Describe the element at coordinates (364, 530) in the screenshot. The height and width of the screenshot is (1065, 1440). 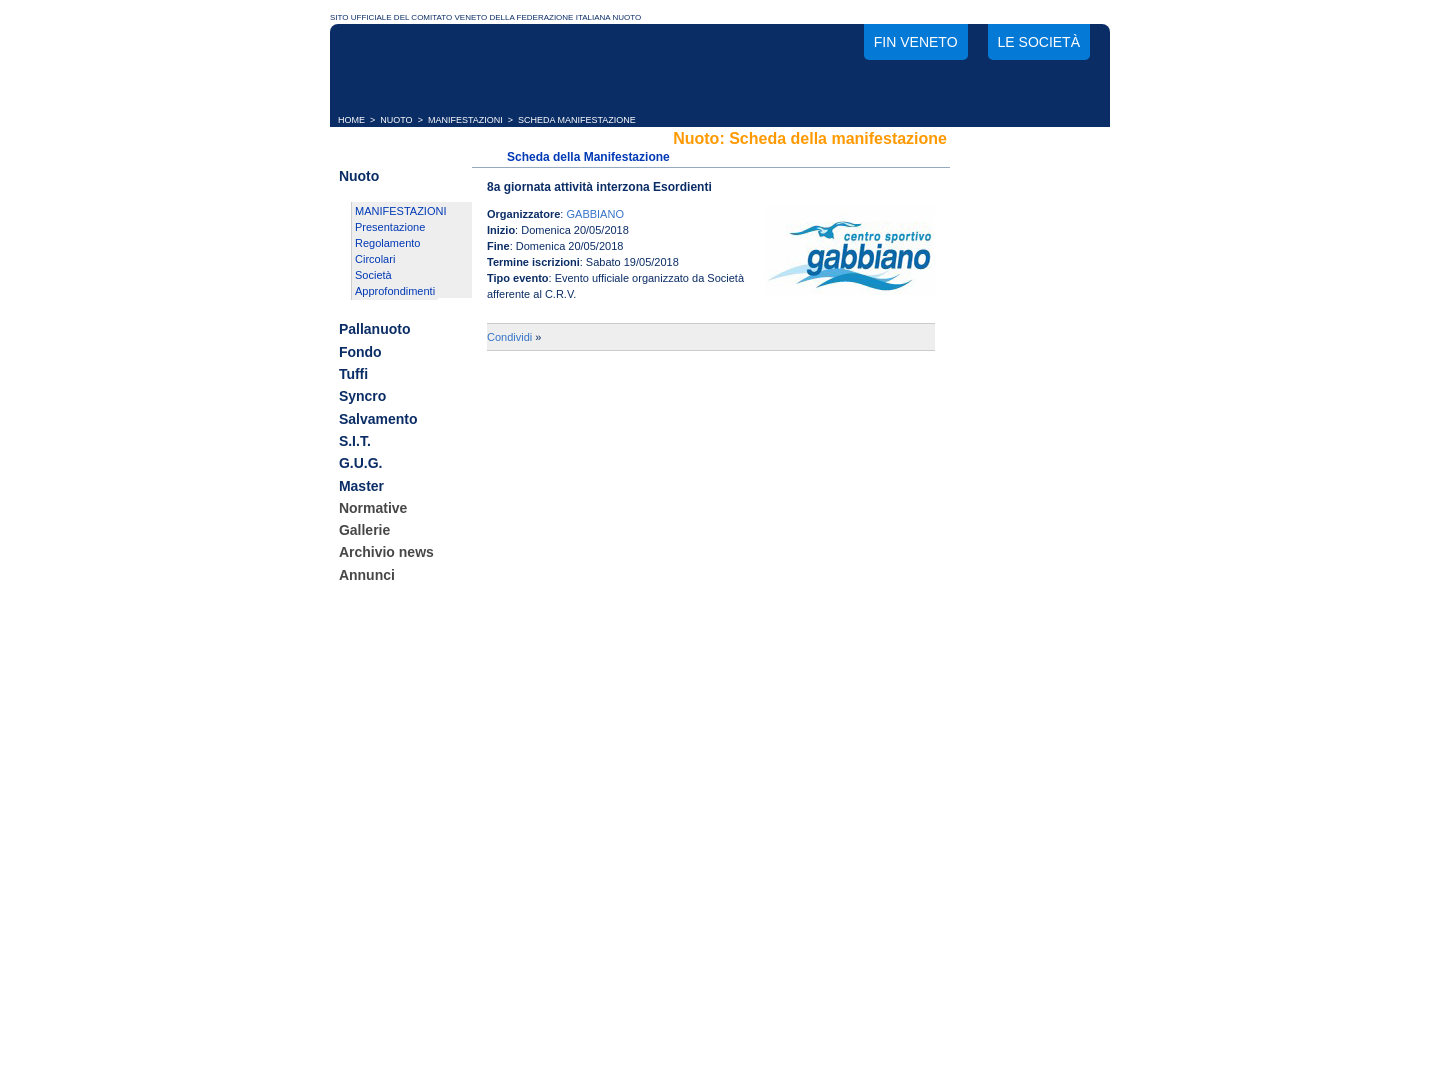
I see `Gallerie` at that location.